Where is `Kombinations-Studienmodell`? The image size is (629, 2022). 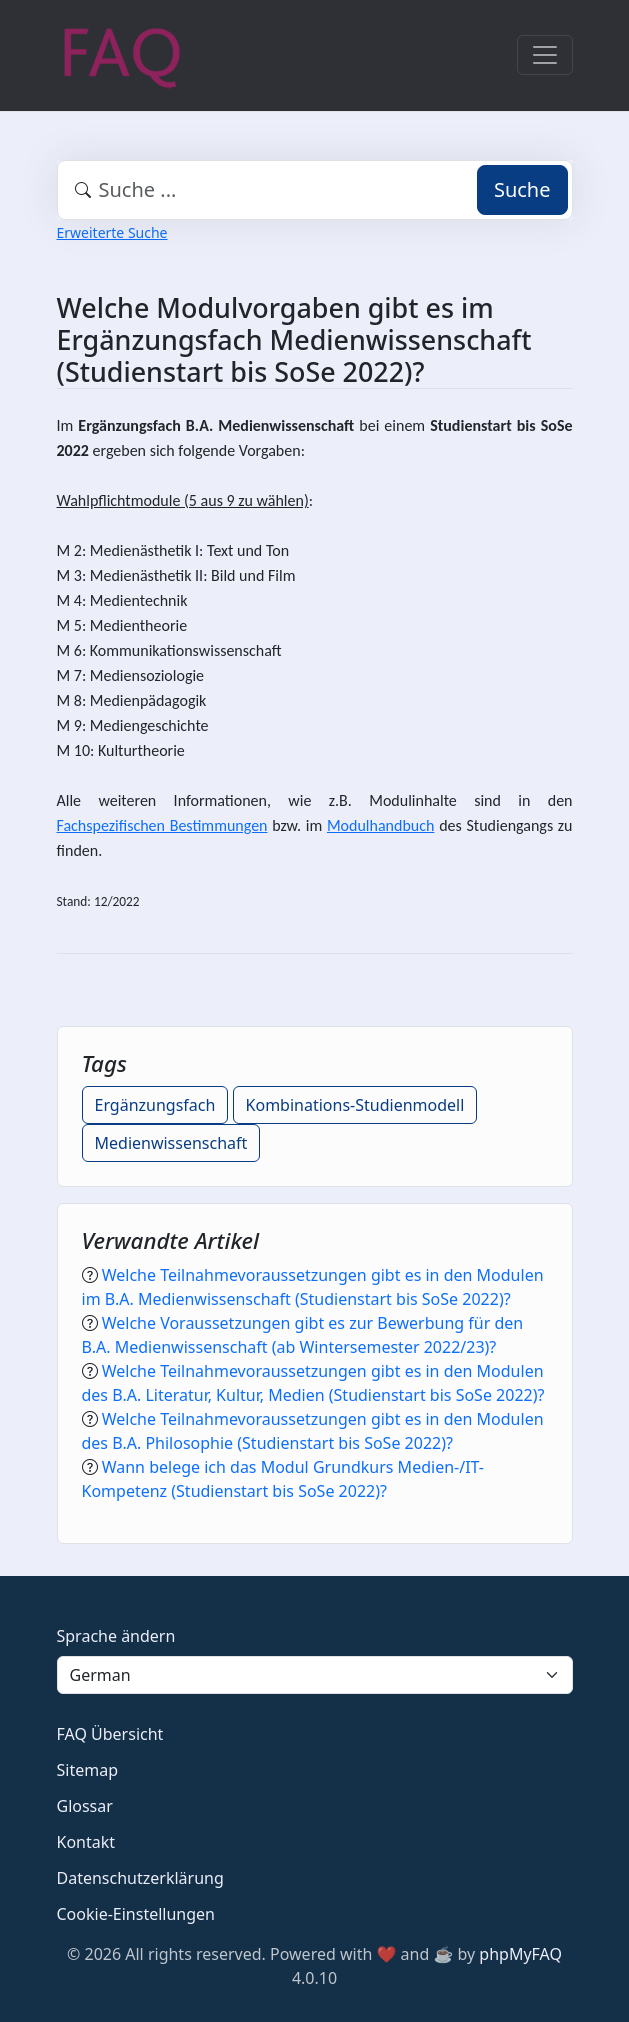
Kombinations-Studienmodell is located at coordinates (355, 1105).